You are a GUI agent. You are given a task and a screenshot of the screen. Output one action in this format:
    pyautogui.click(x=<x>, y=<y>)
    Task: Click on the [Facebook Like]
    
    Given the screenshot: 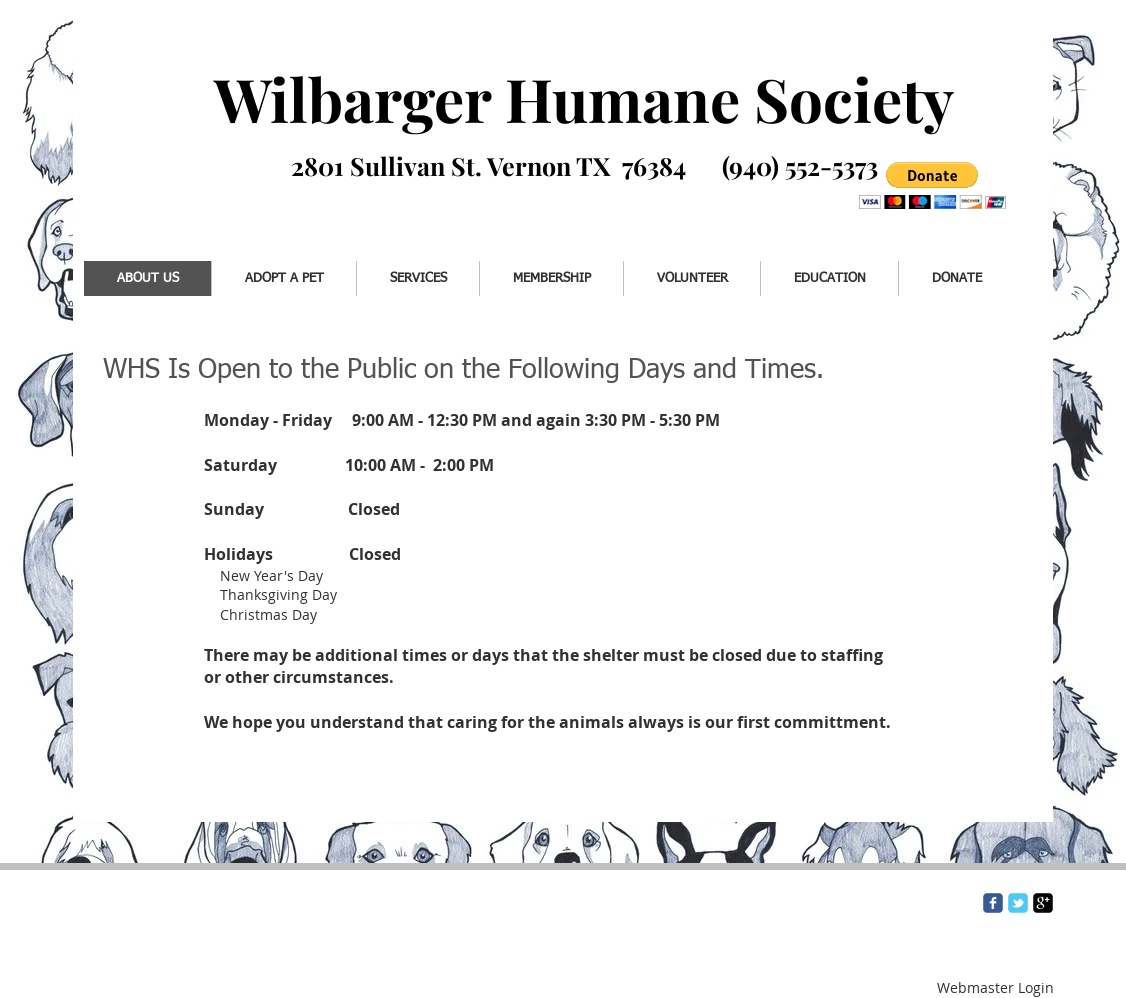 What is the action you would take?
    pyautogui.click(x=167, y=197)
    